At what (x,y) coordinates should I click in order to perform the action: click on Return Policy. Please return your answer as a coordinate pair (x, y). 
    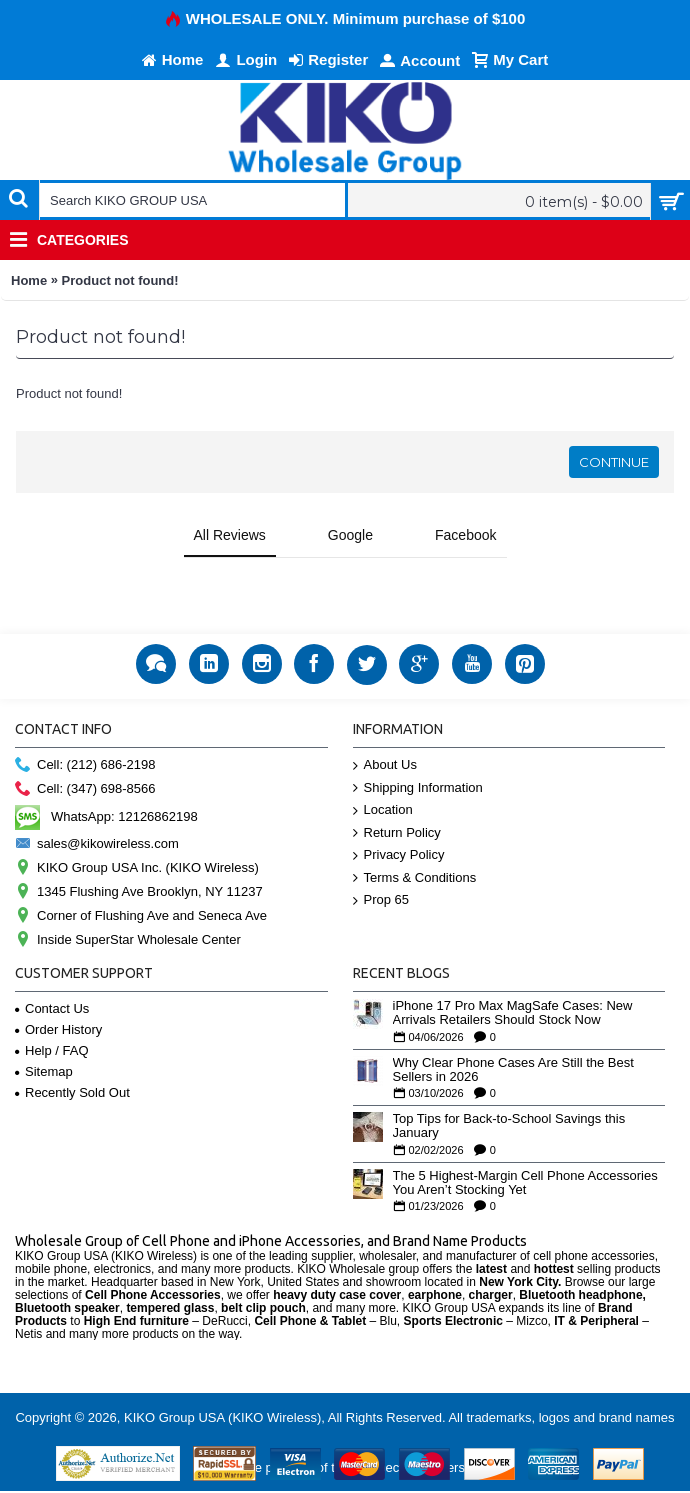
    Looking at the image, I should click on (397, 833).